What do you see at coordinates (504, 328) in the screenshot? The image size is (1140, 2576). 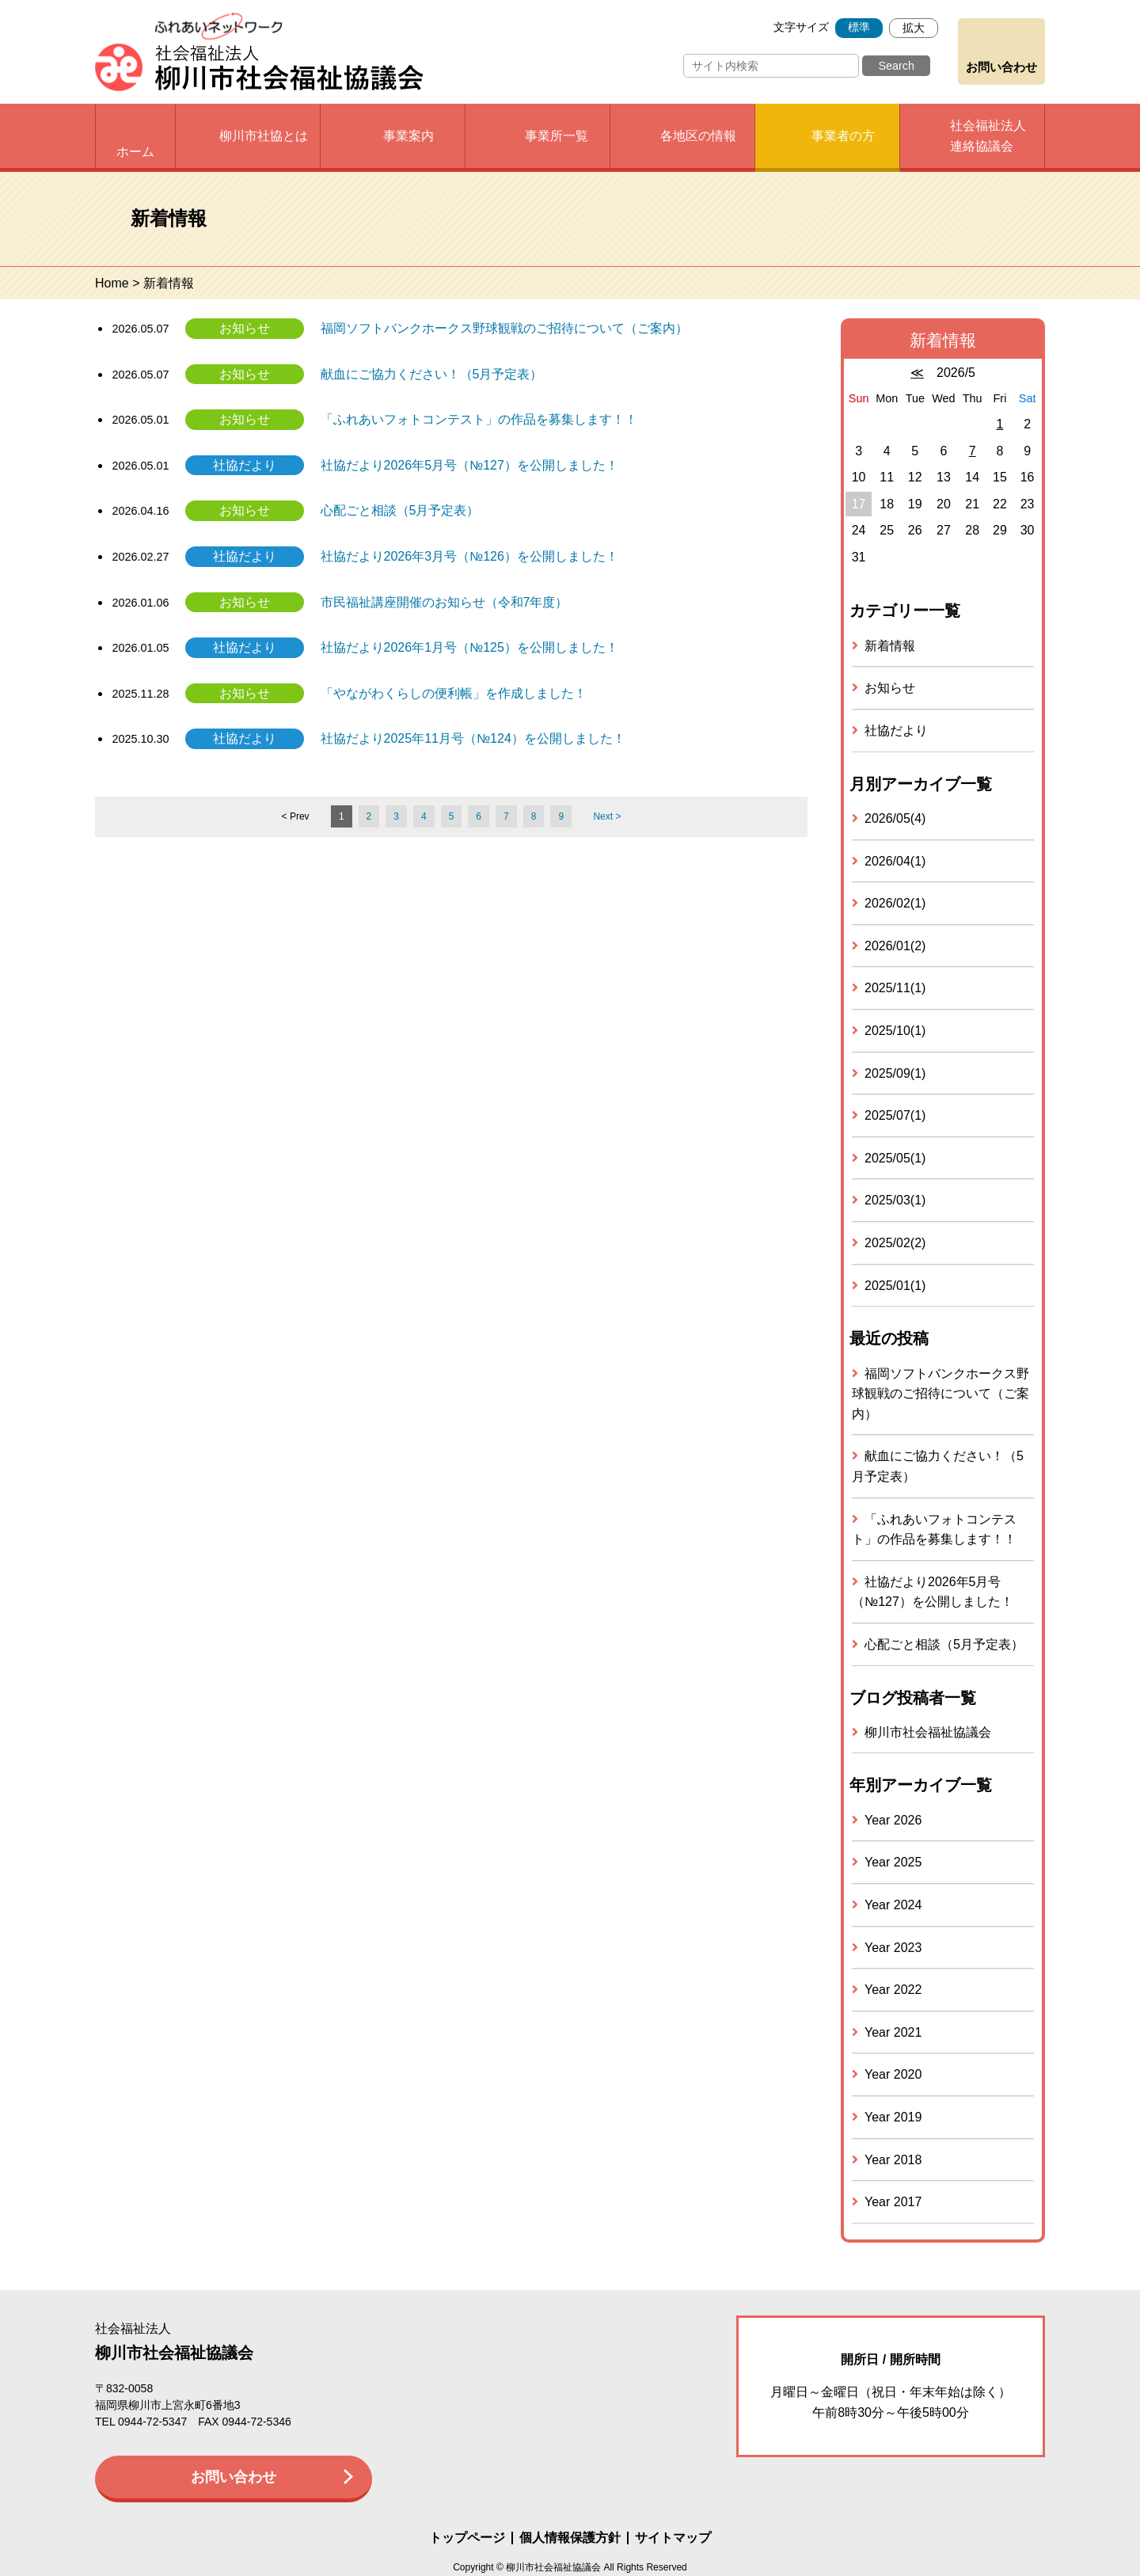 I see `福岡ソフトバンクホークス野球観戦のご招待について（ご案内）` at bounding box center [504, 328].